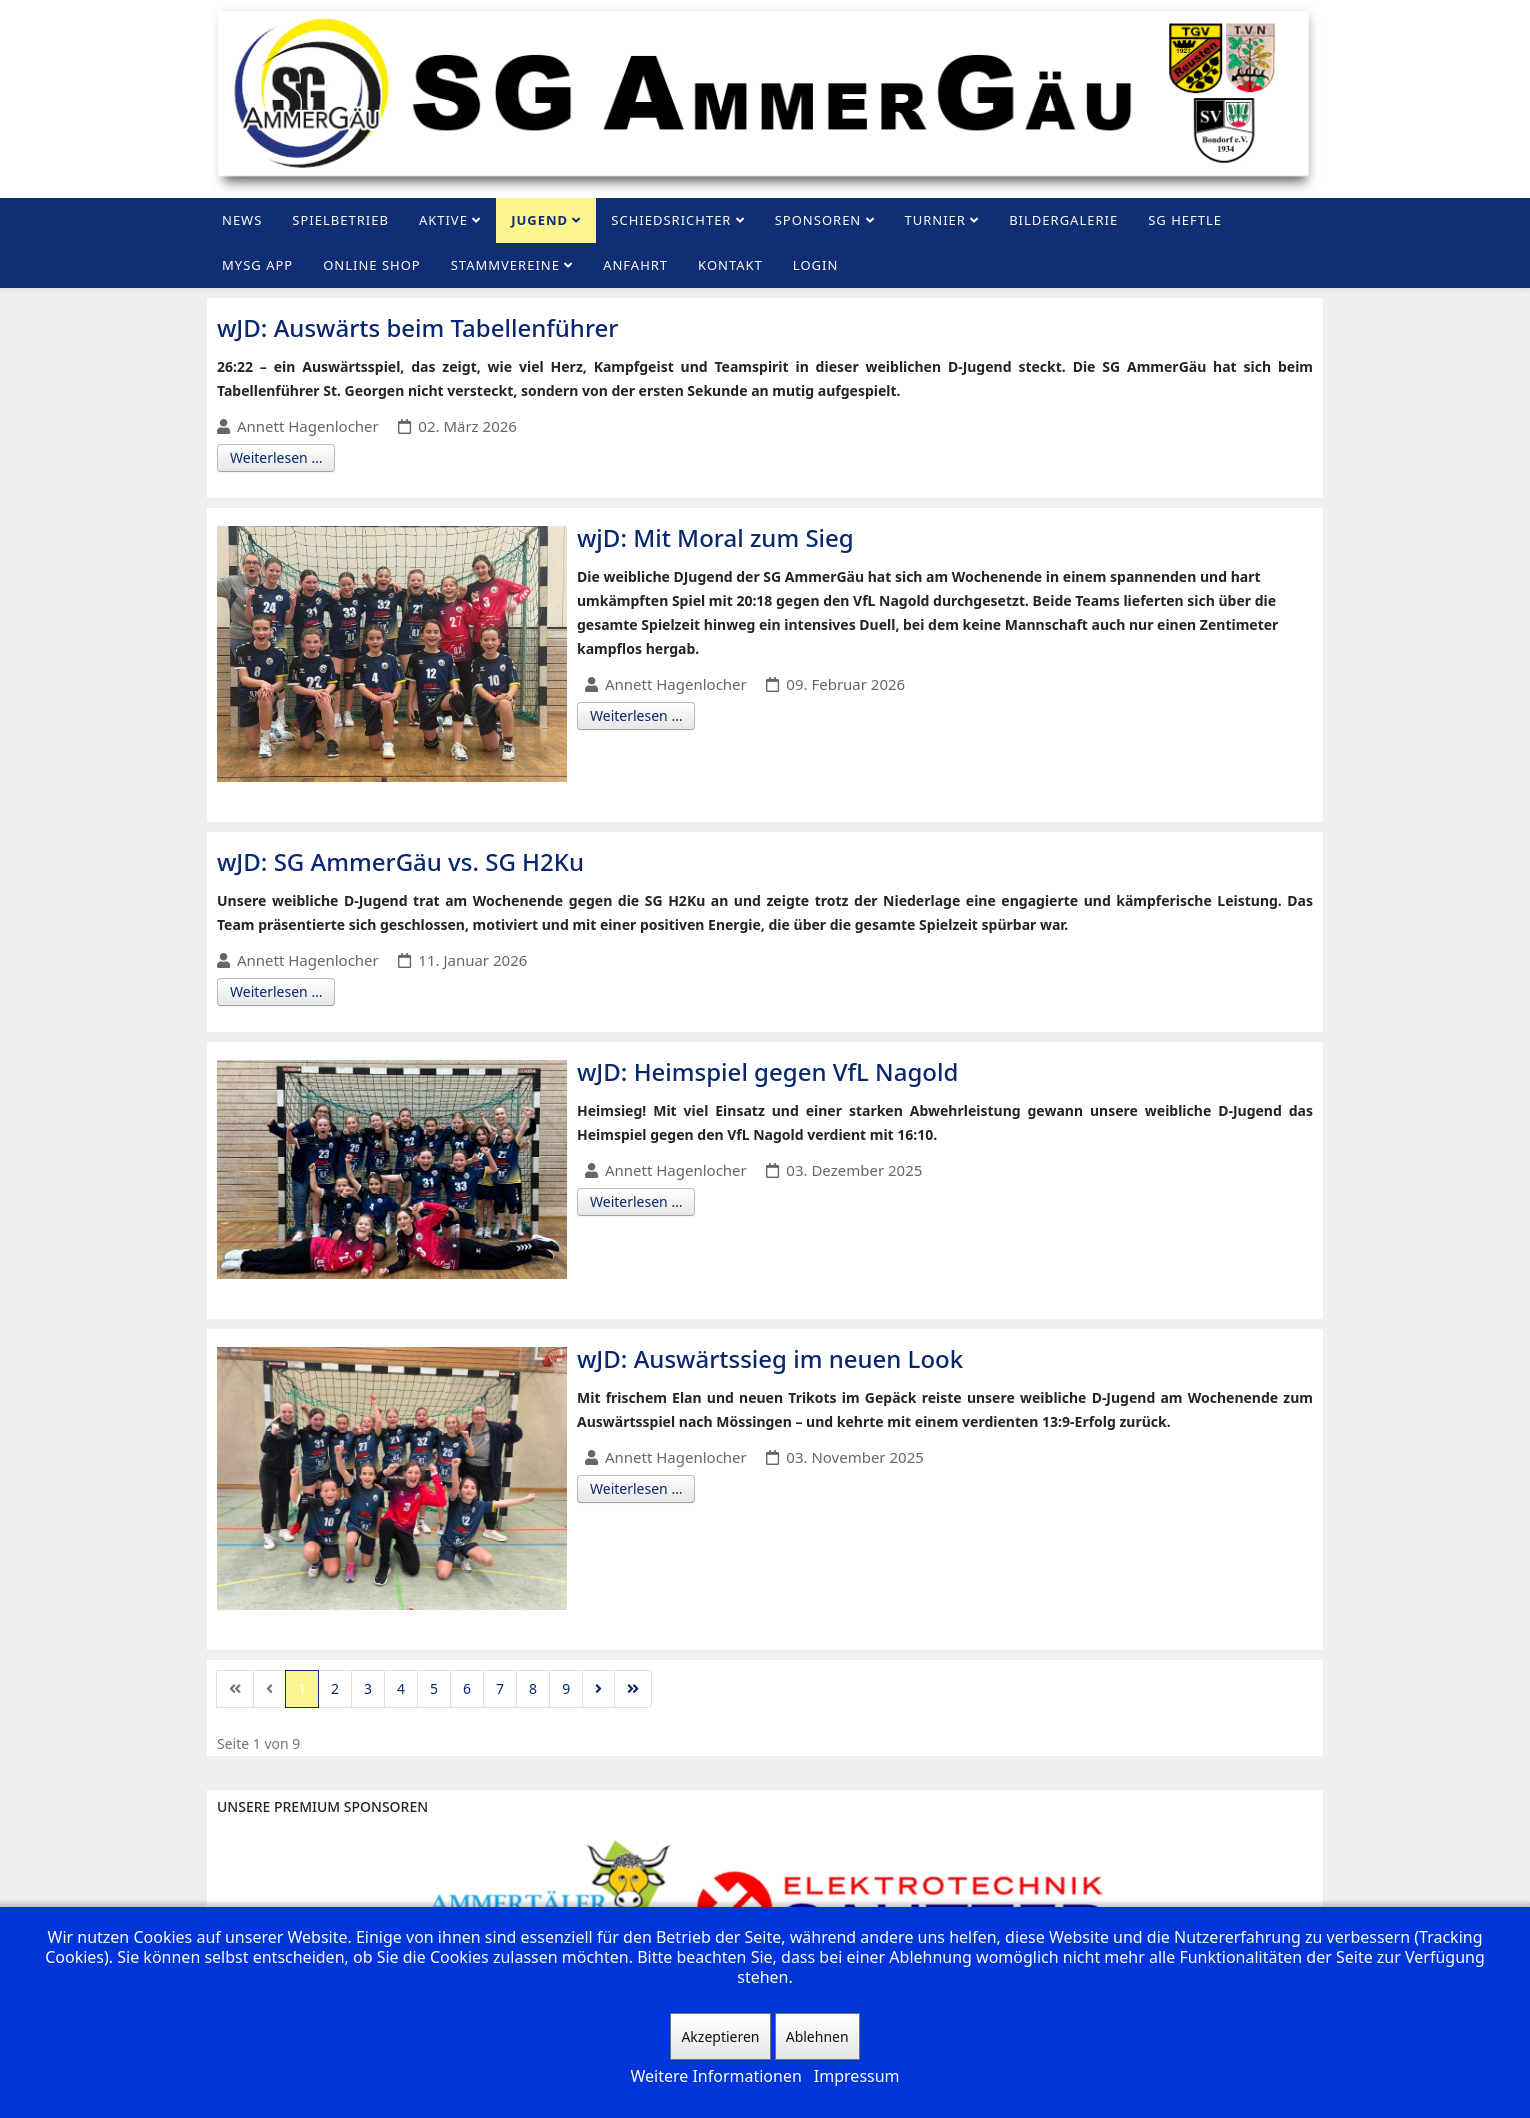 The height and width of the screenshot is (2118, 1530). What do you see at coordinates (598, 1689) in the screenshot?
I see `[Zur Seite weiter wechseln]` at bounding box center [598, 1689].